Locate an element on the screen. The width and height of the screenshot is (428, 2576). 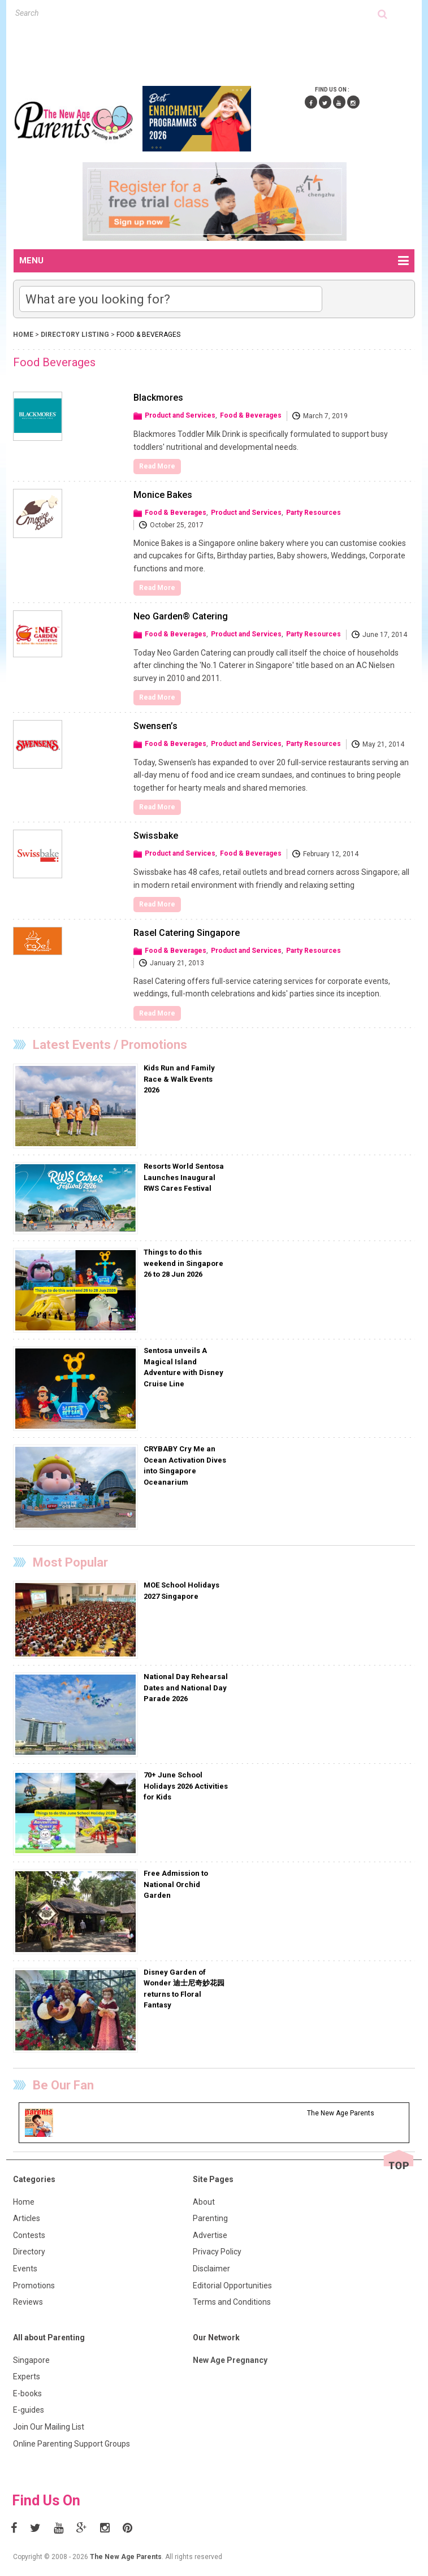
Singapore is located at coordinates (31, 2360).